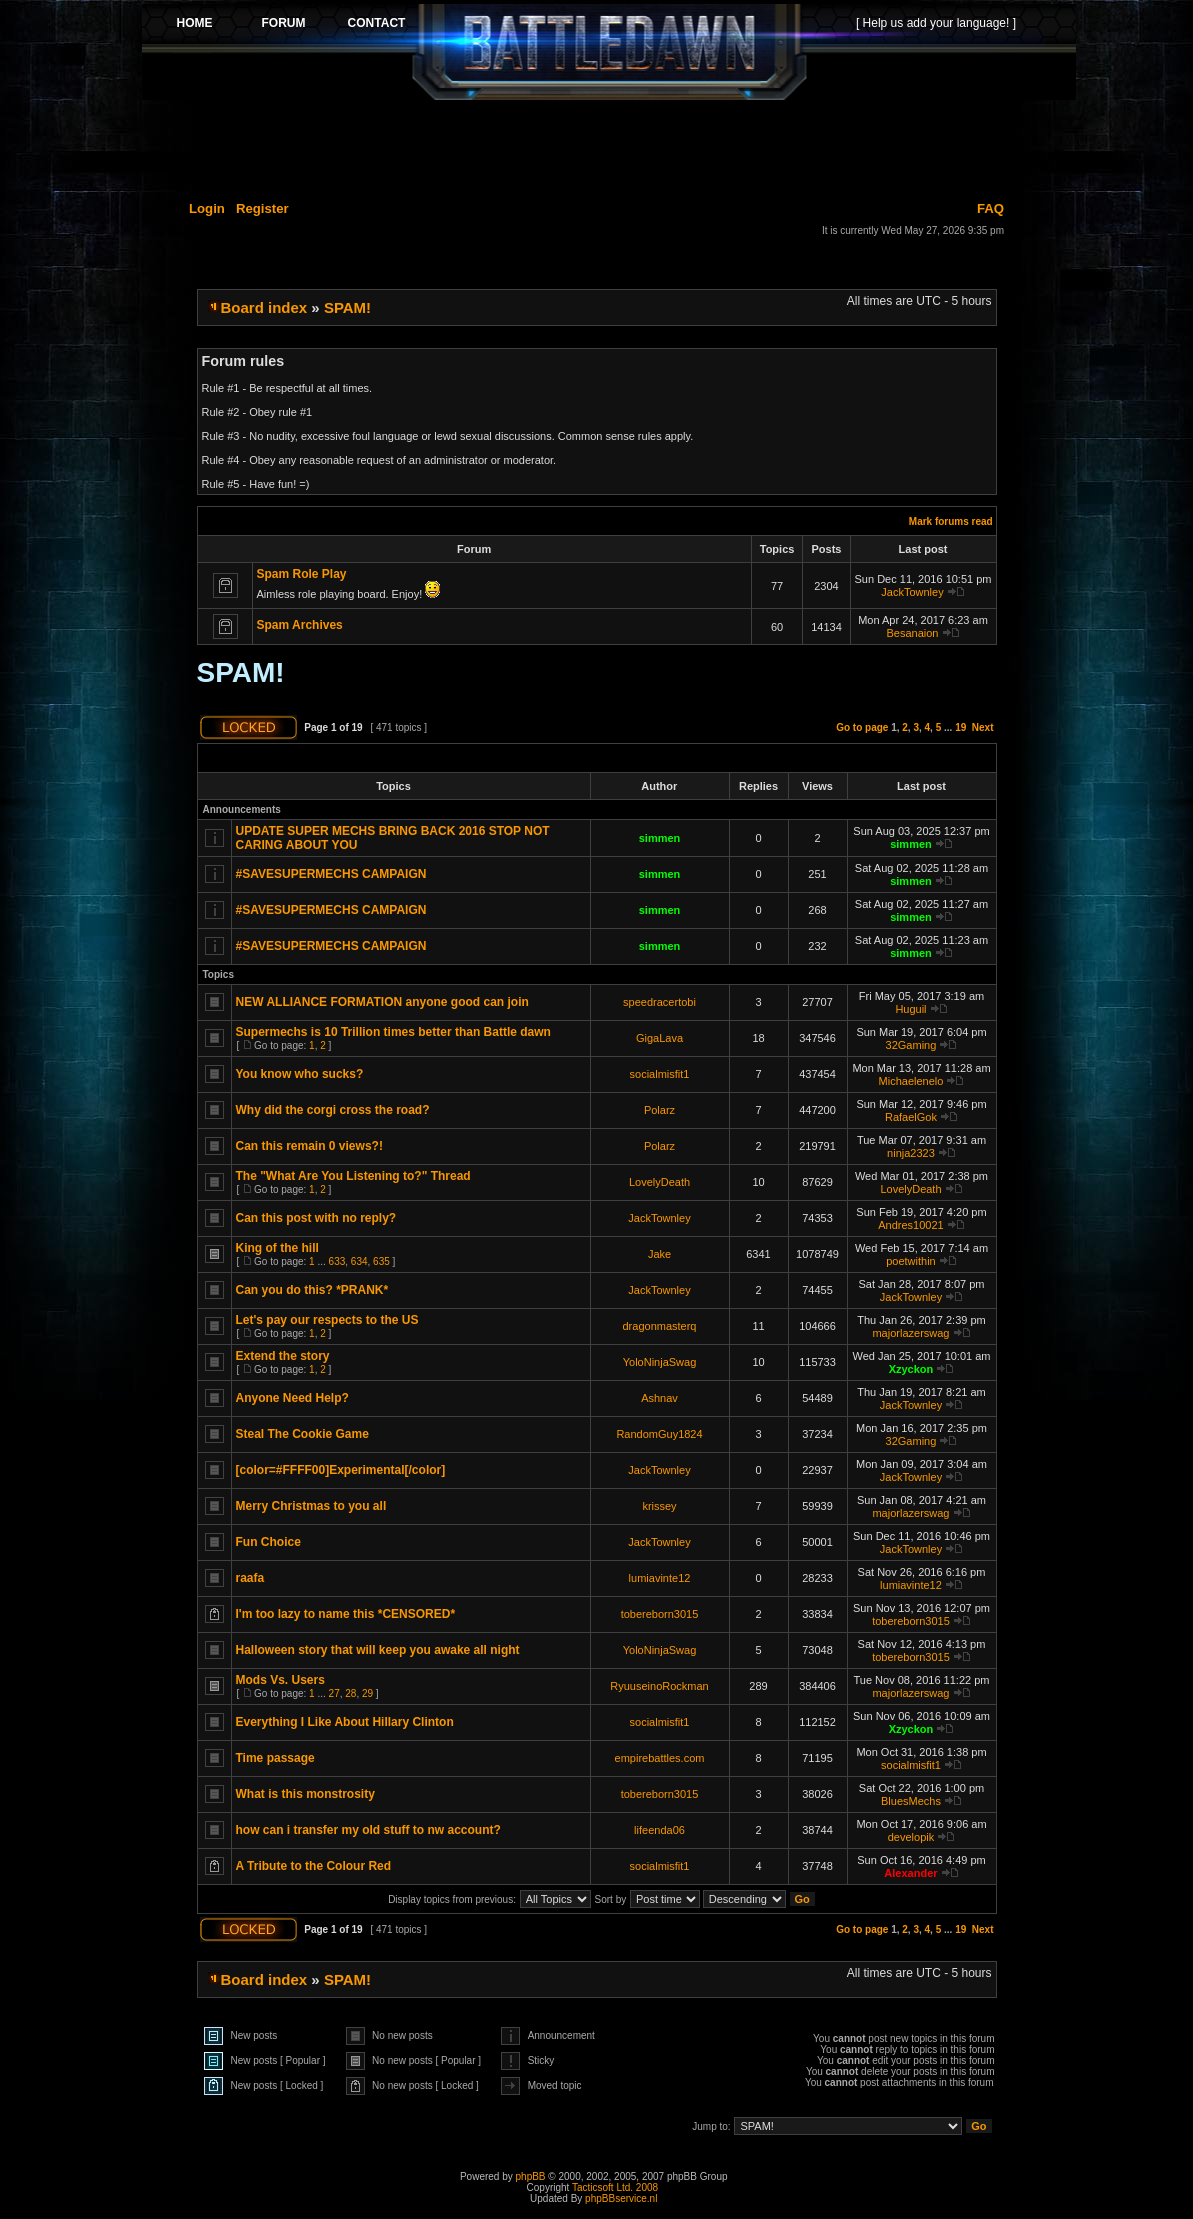 Image resolution: width=1193 pixels, height=2219 pixels. Describe the element at coordinates (316, 1218) in the screenshot. I see `Can this post with no reply?` at that location.